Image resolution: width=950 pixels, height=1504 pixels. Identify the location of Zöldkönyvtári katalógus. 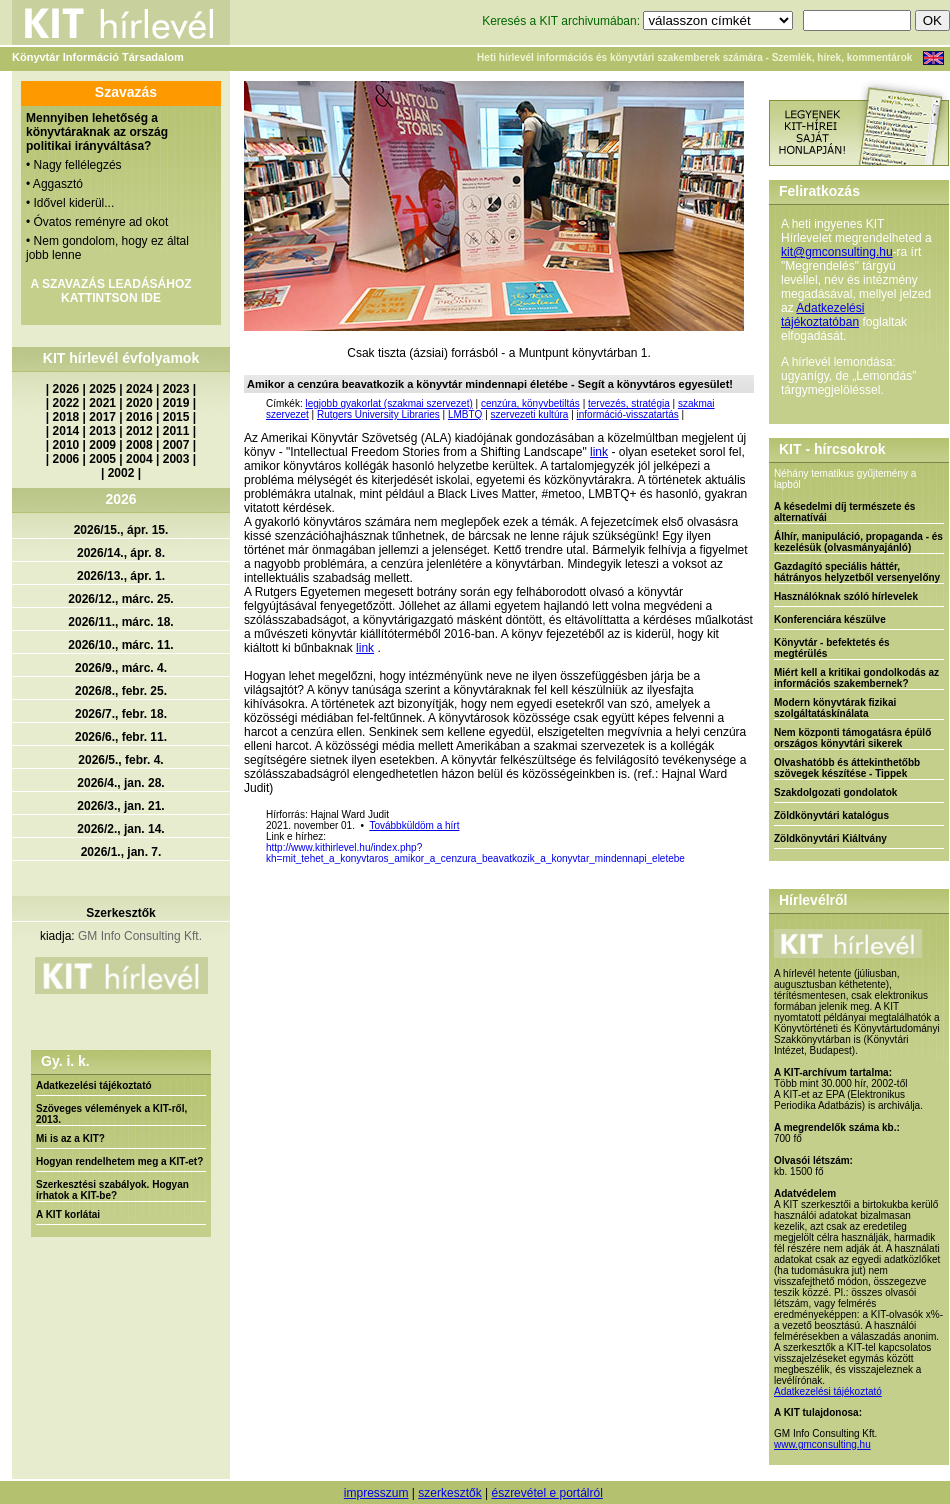
(831, 815).